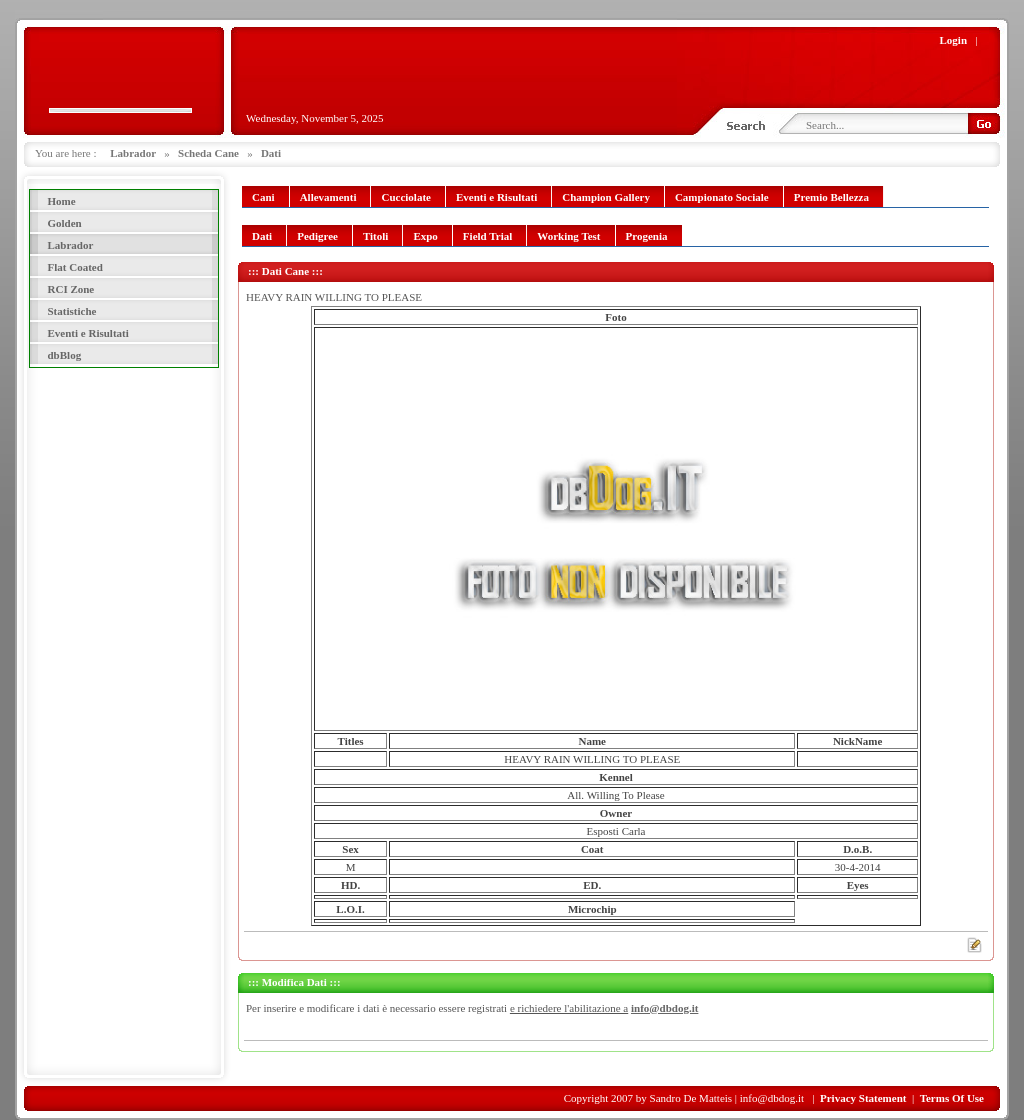 This screenshot has width=1024, height=1120. Describe the element at coordinates (952, 1098) in the screenshot. I see `Terms Of Use` at that location.